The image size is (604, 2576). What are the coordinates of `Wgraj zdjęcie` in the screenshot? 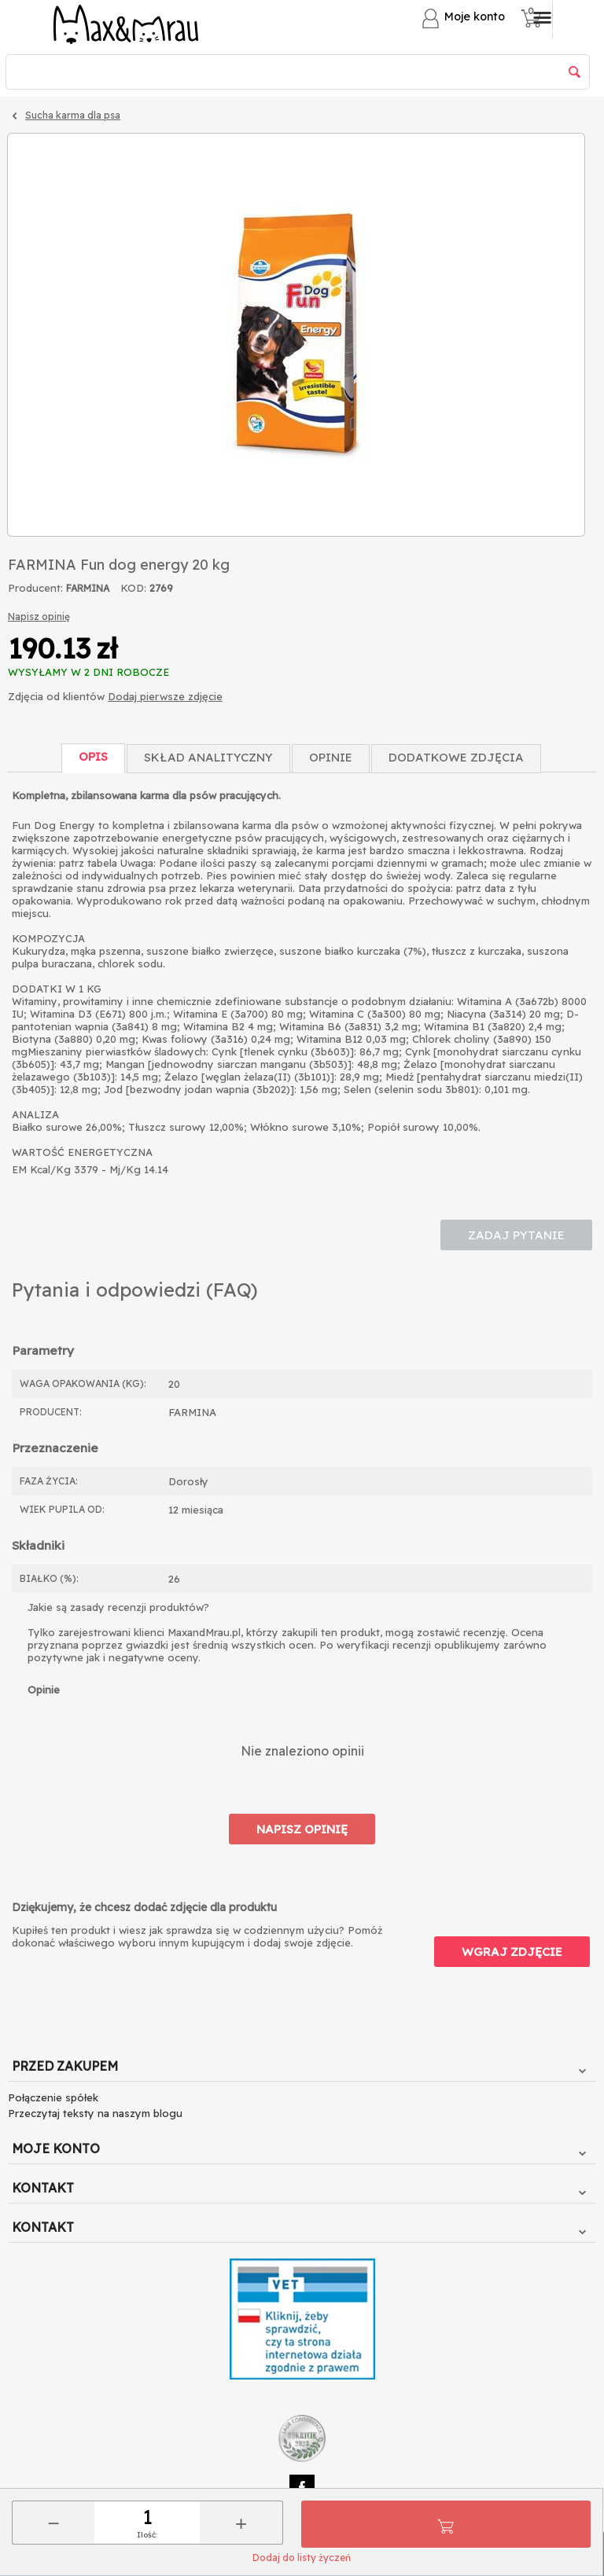 It's located at (512, 1951).